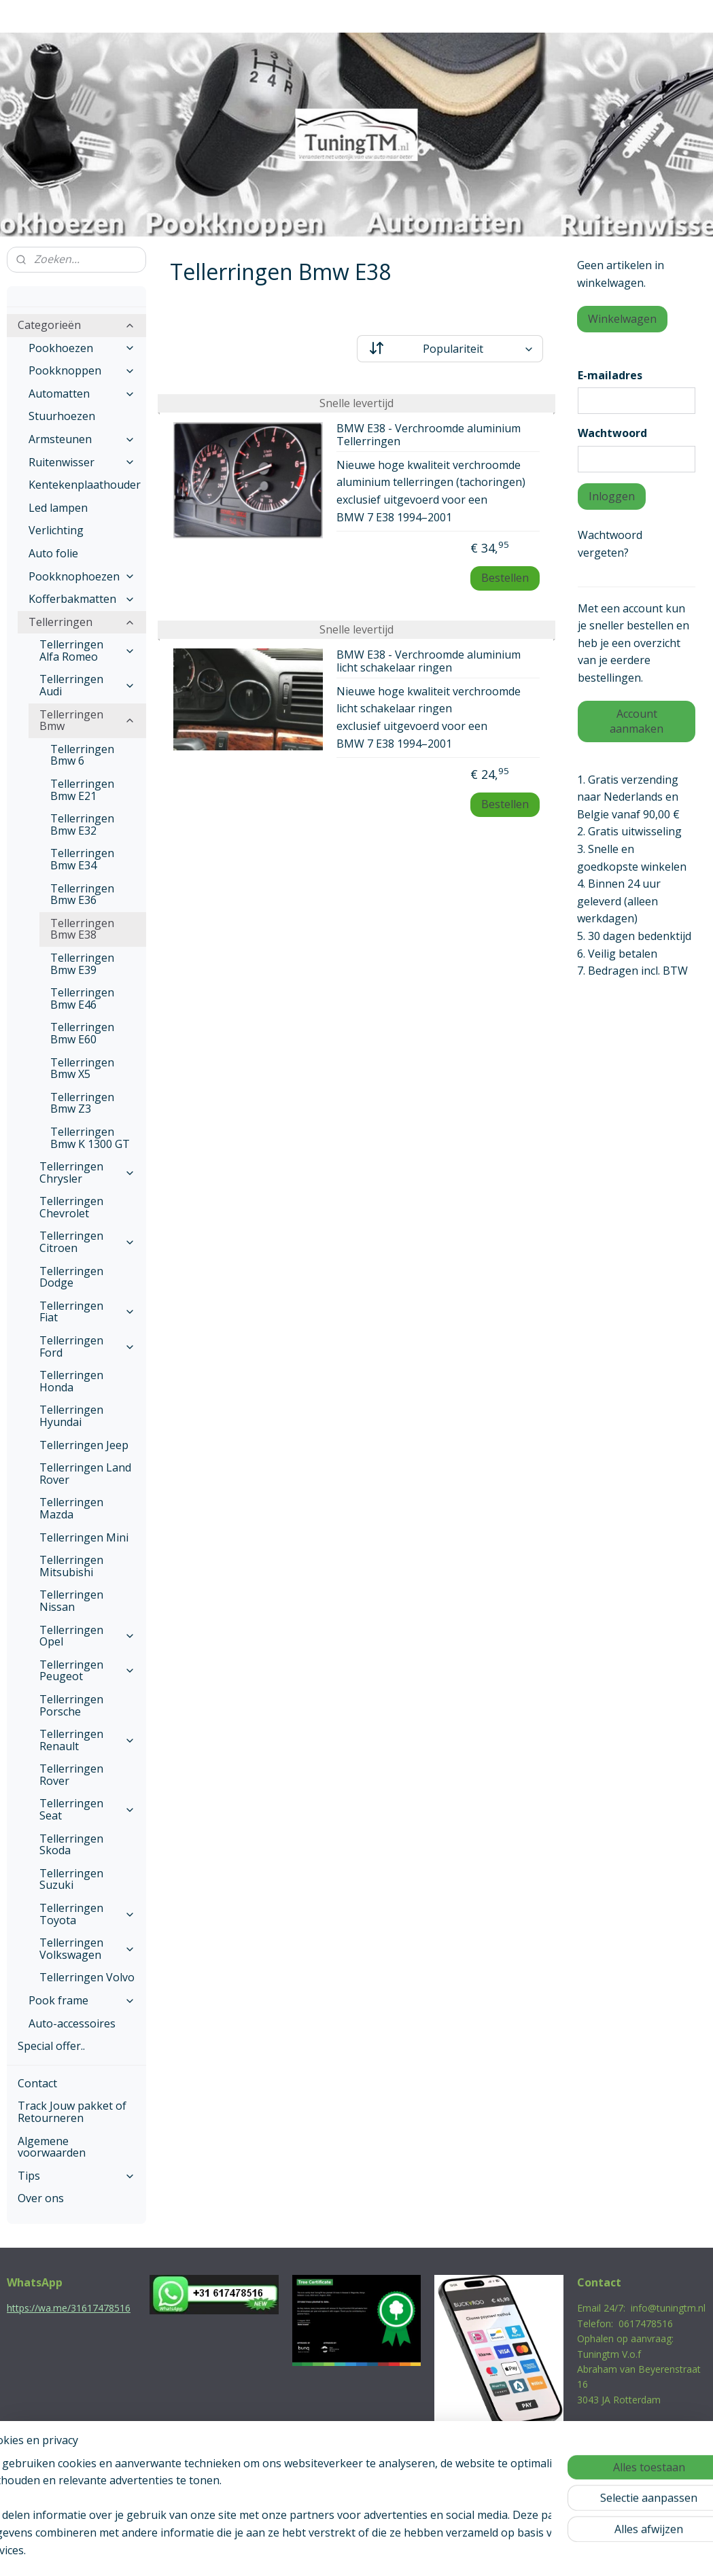  I want to click on Auto folie, so click(53, 553).